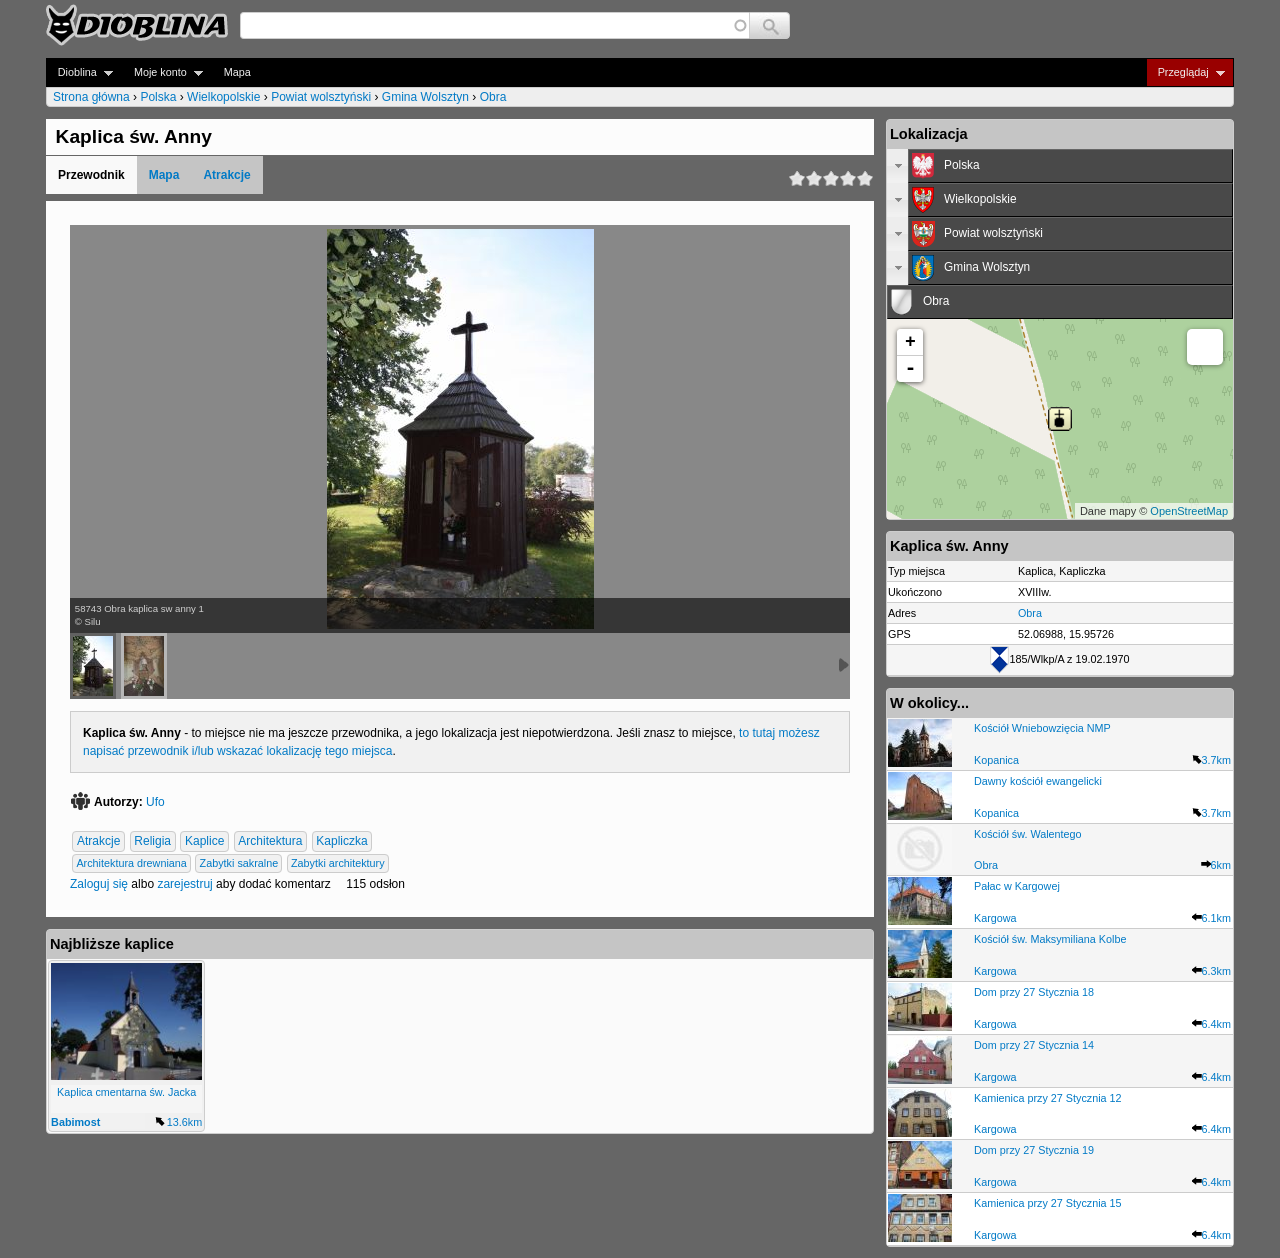  I want to click on Obra, so click(493, 97).